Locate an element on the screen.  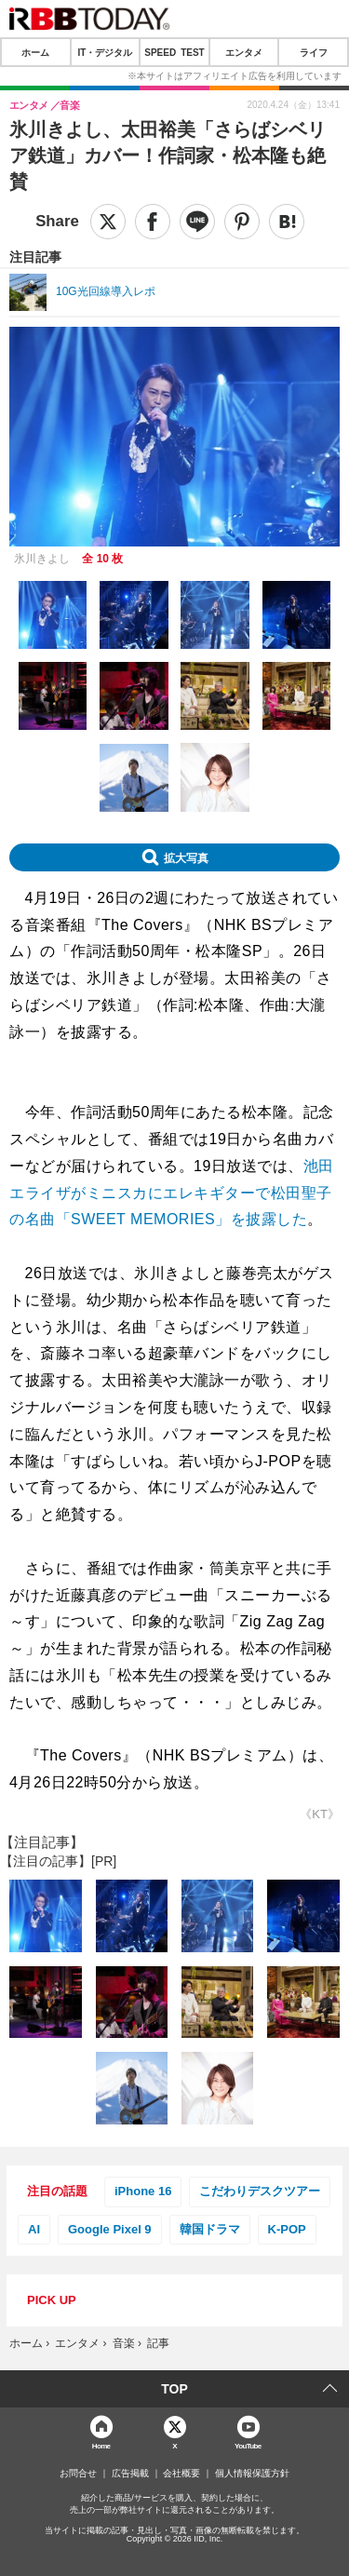
エンタメ is located at coordinates (243, 52).